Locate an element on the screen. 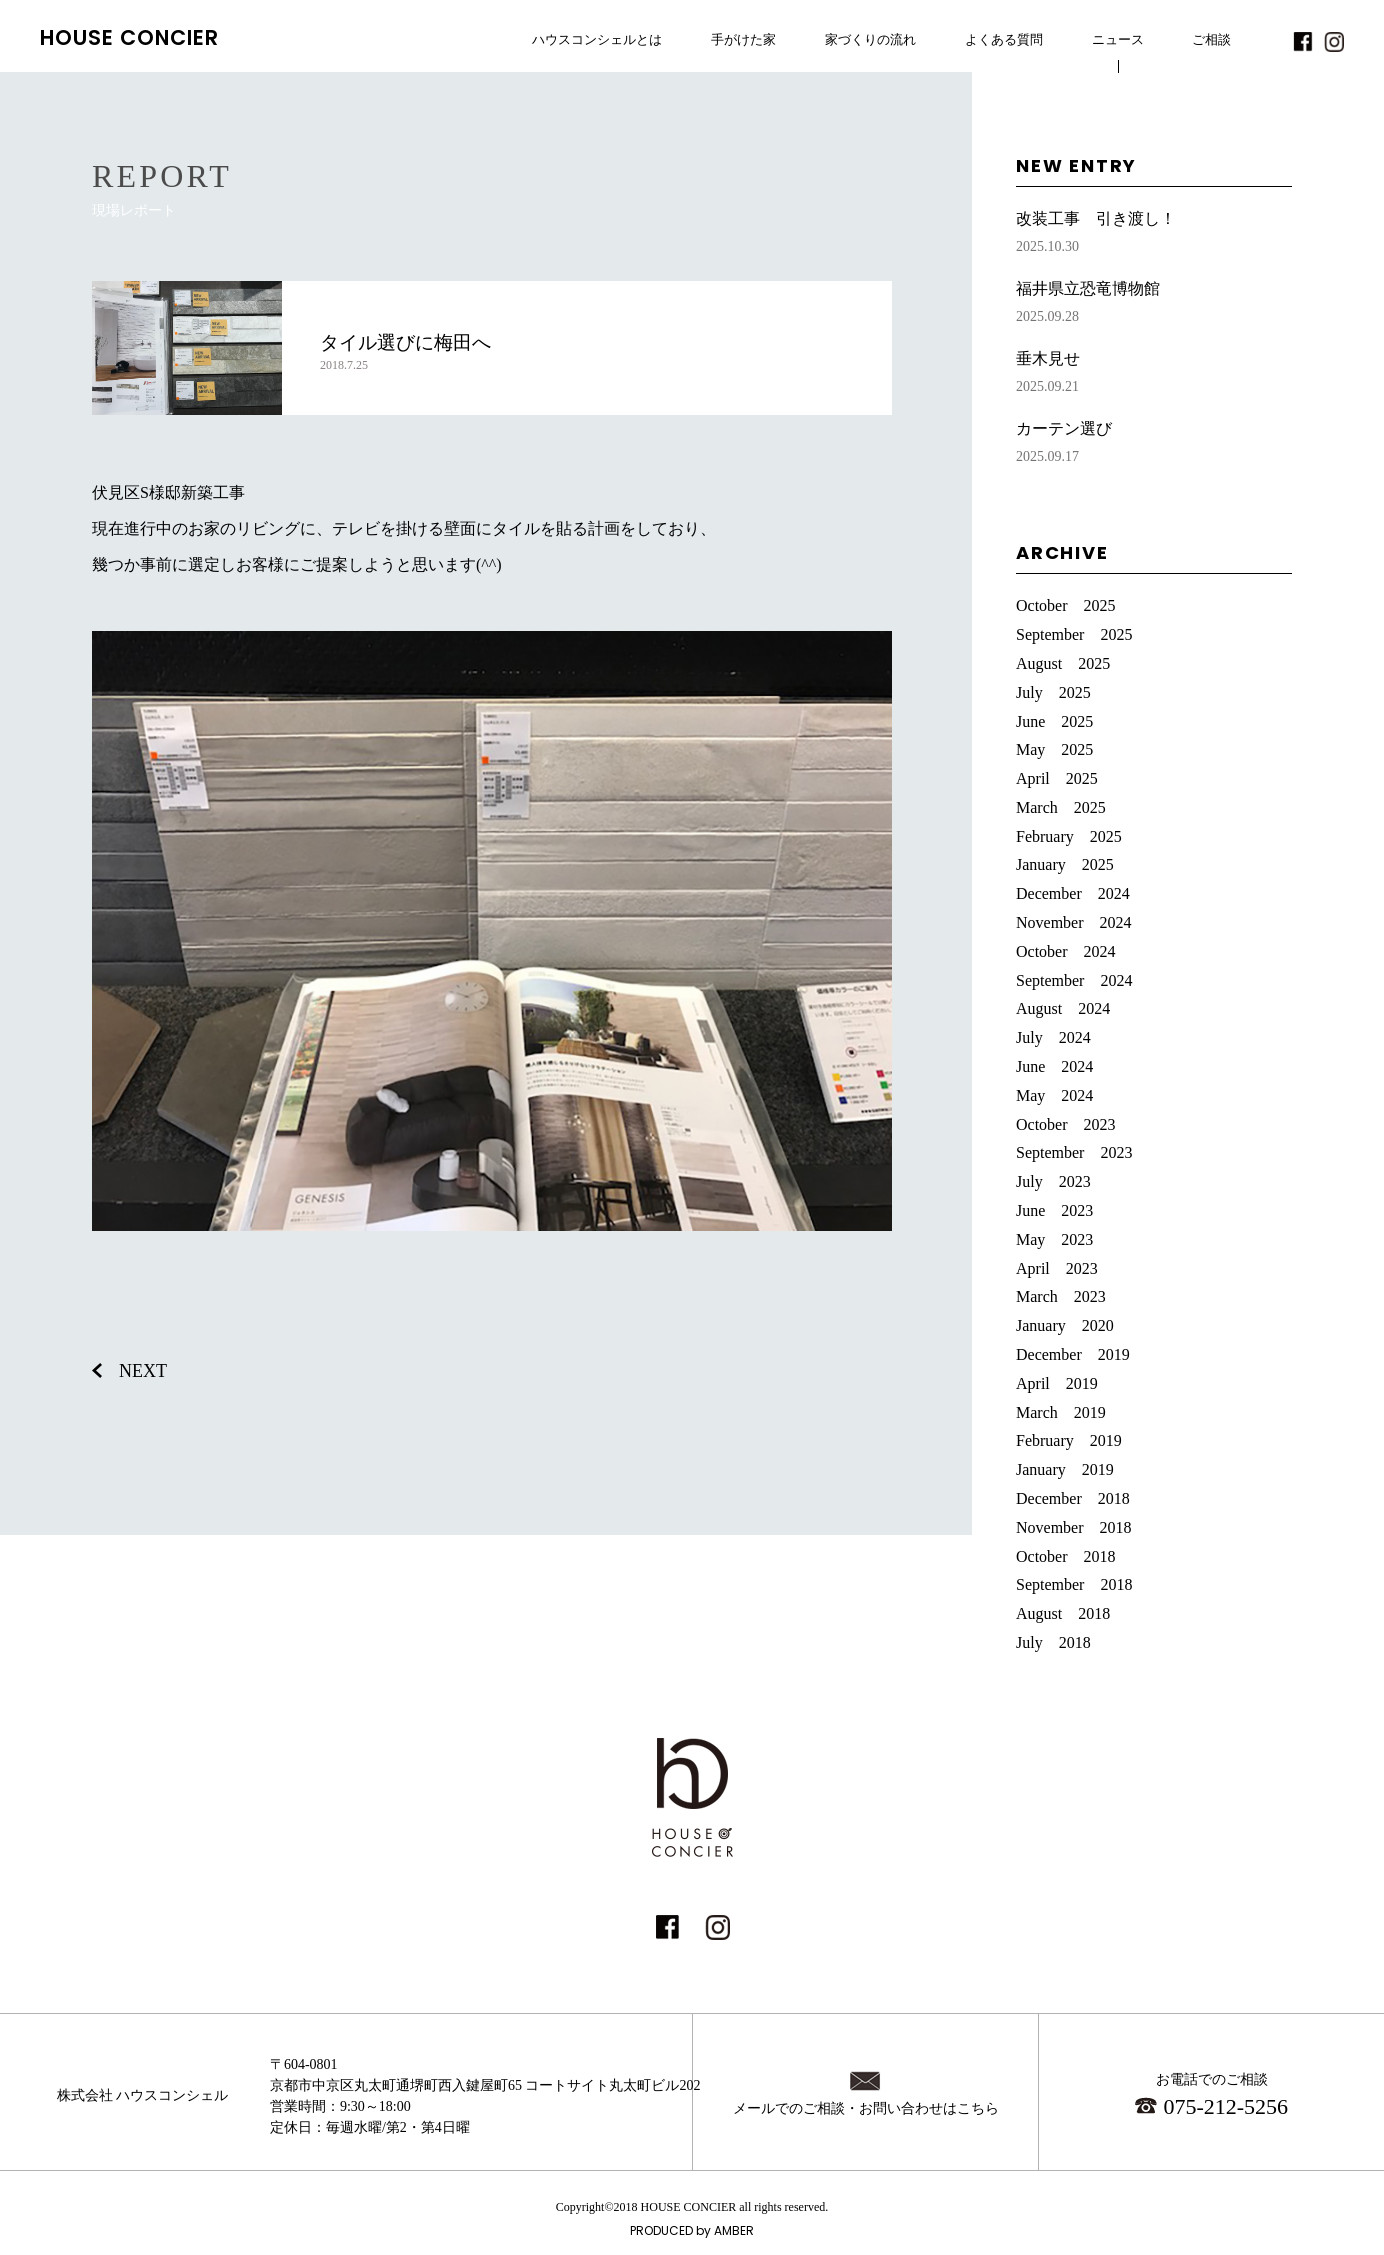 The width and height of the screenshot is (1384, 2255). July 2023 is located at coordinates (1053, 1181).